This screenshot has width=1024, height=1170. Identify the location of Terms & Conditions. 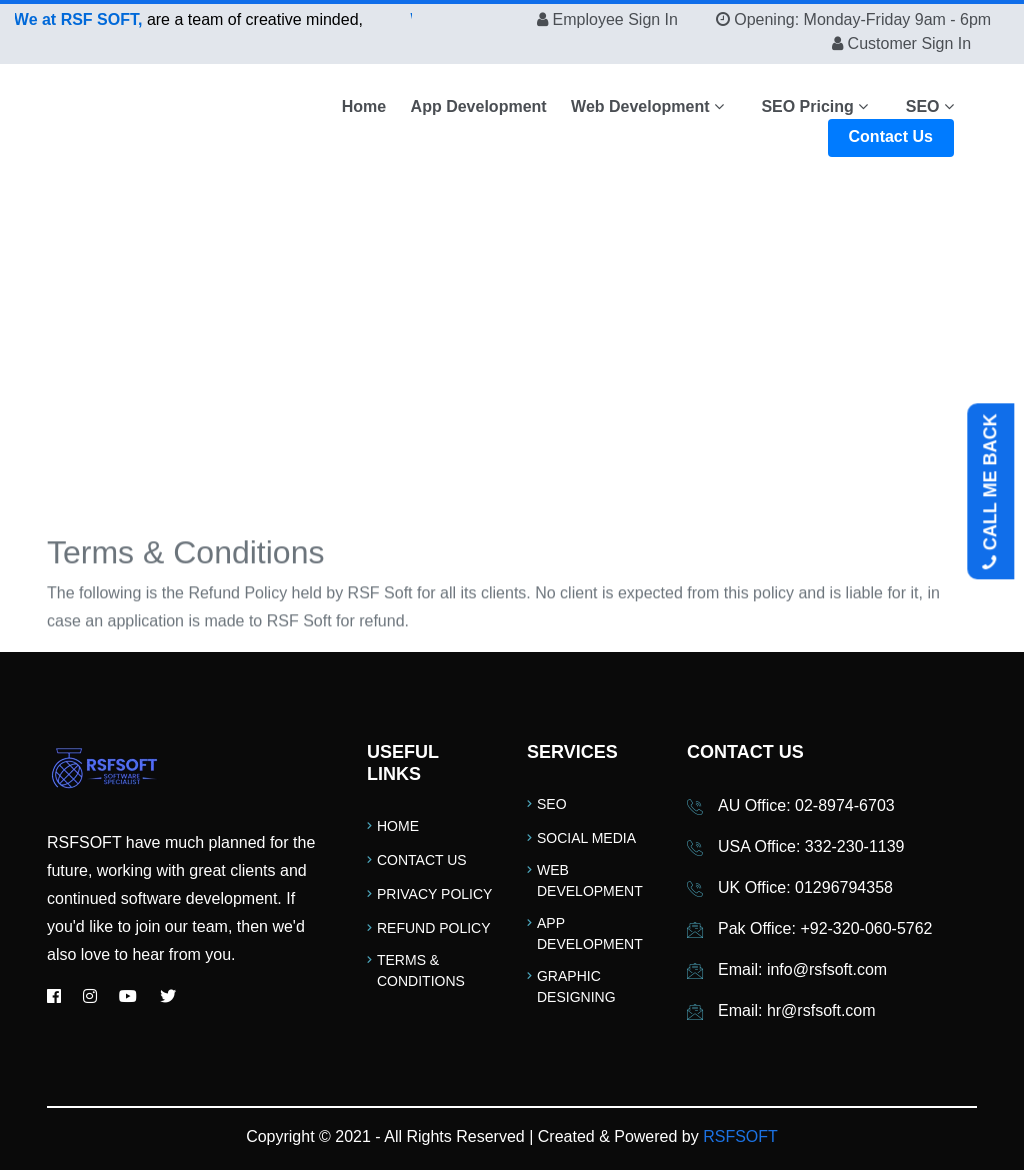
(421, 970).